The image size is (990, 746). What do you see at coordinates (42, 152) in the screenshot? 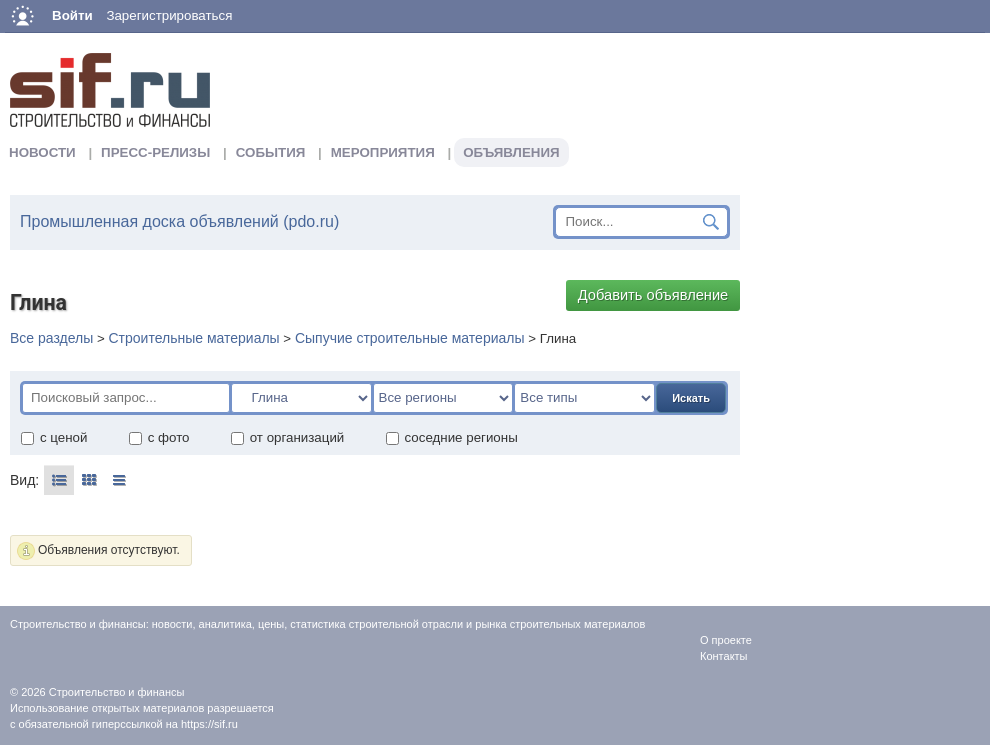
I see `Новости` at bounding box center [42, 152].